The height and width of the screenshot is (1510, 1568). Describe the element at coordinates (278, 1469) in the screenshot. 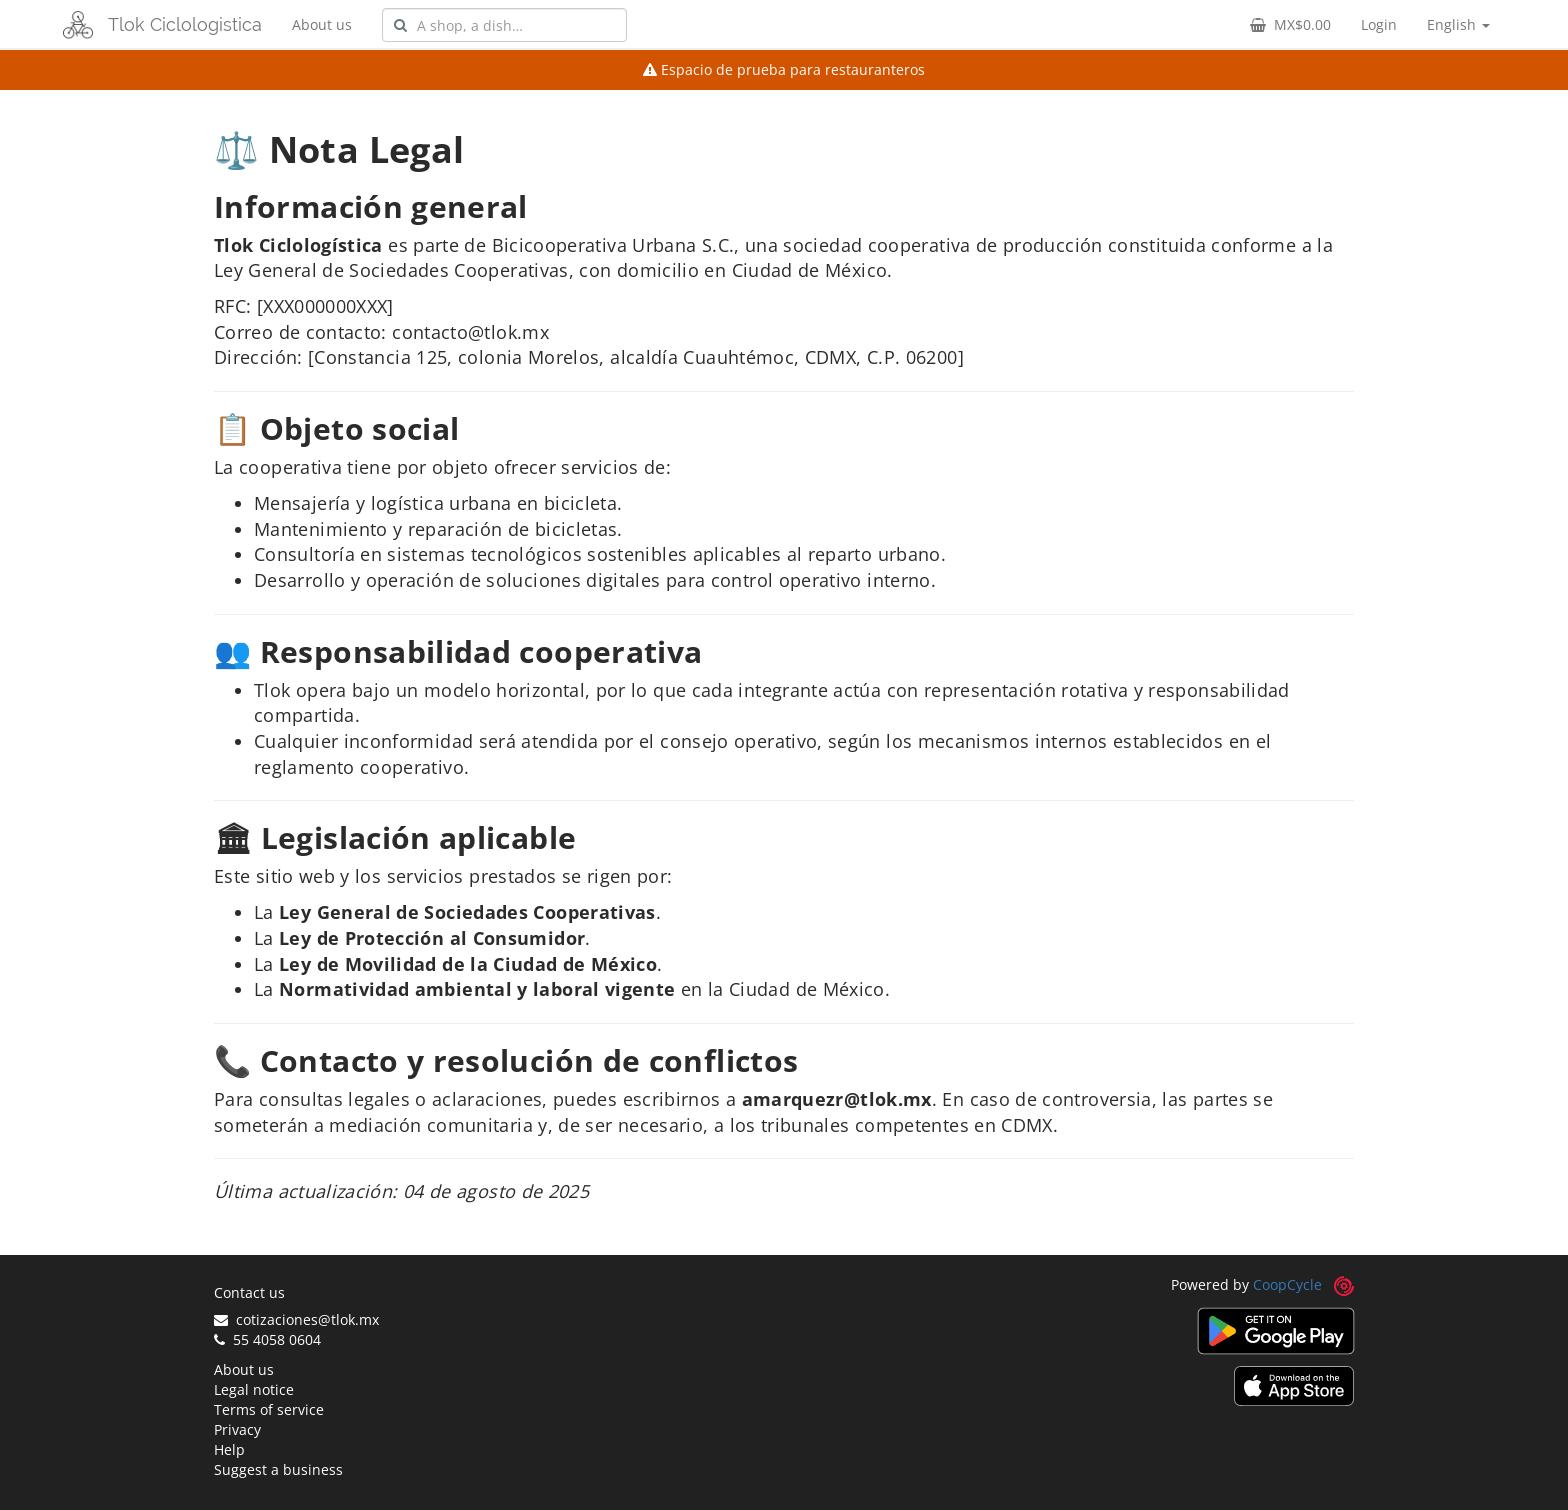

I see `Suggest a business` at that location.